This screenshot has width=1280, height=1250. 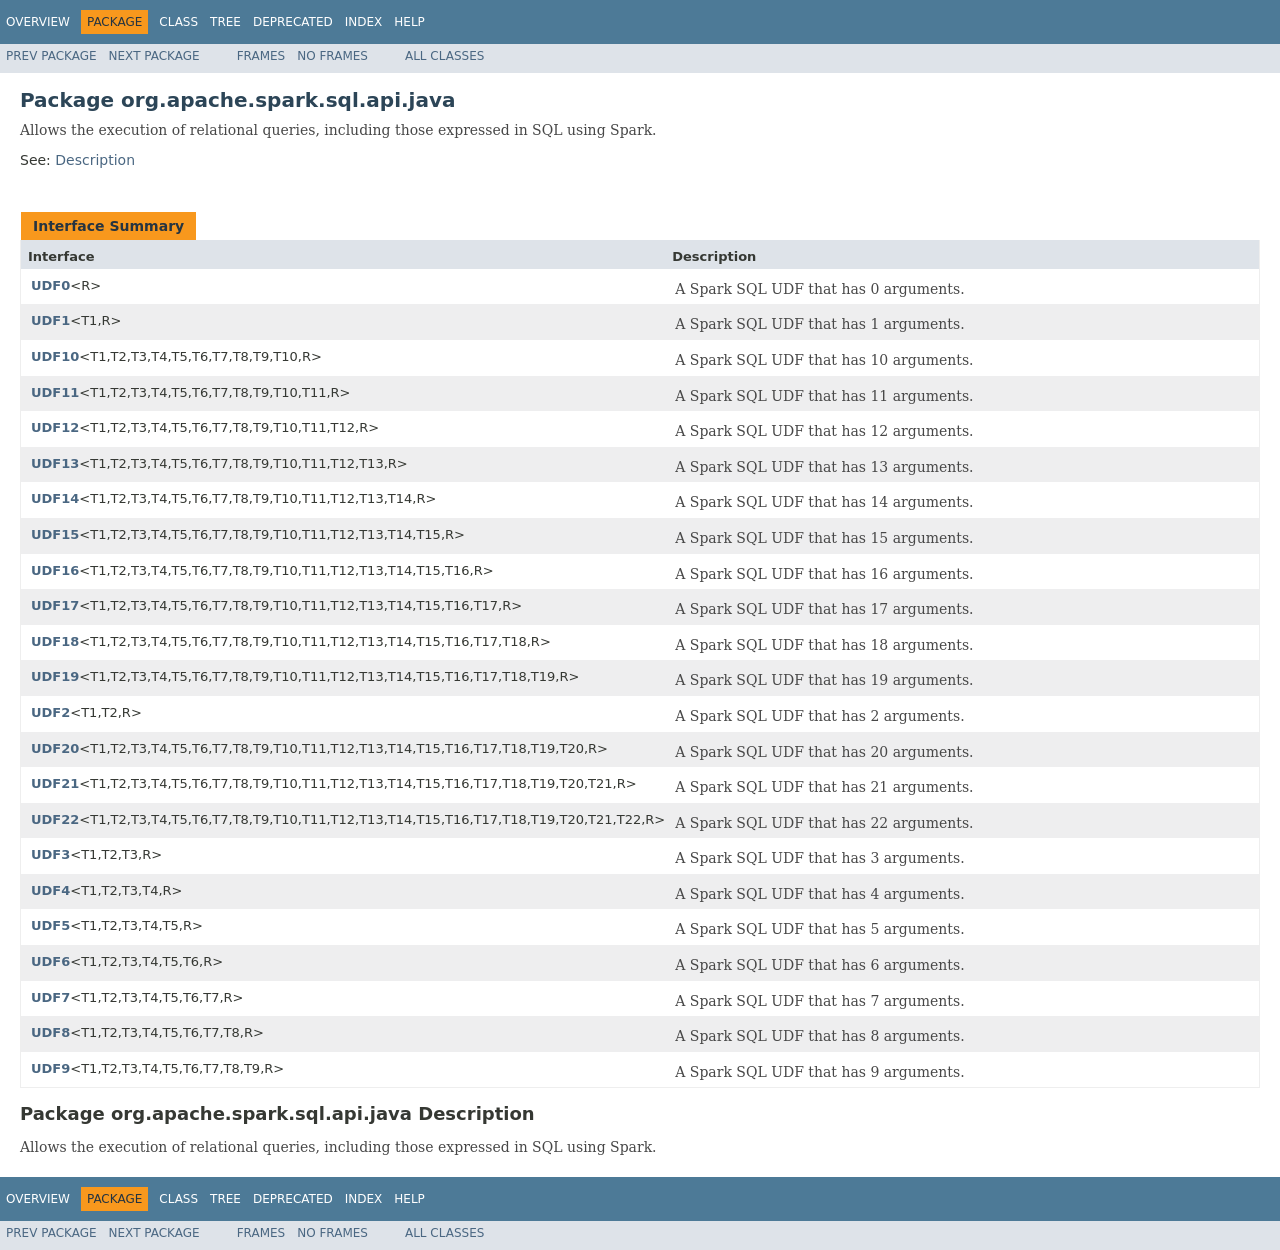 What do you see at coordinates (55, 605) in the screenshot?
I see `UDF17` at bounding box center [55, 605].